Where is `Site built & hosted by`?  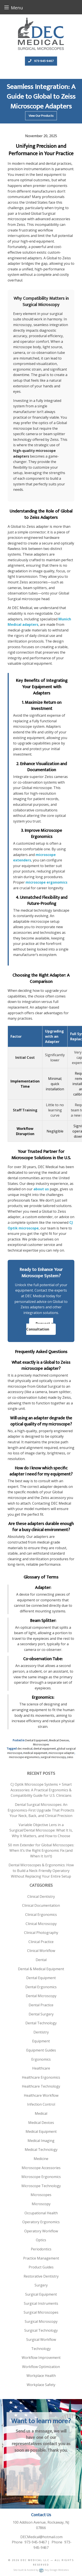
Site built & hosted by is located at coordinates (40, 2569).